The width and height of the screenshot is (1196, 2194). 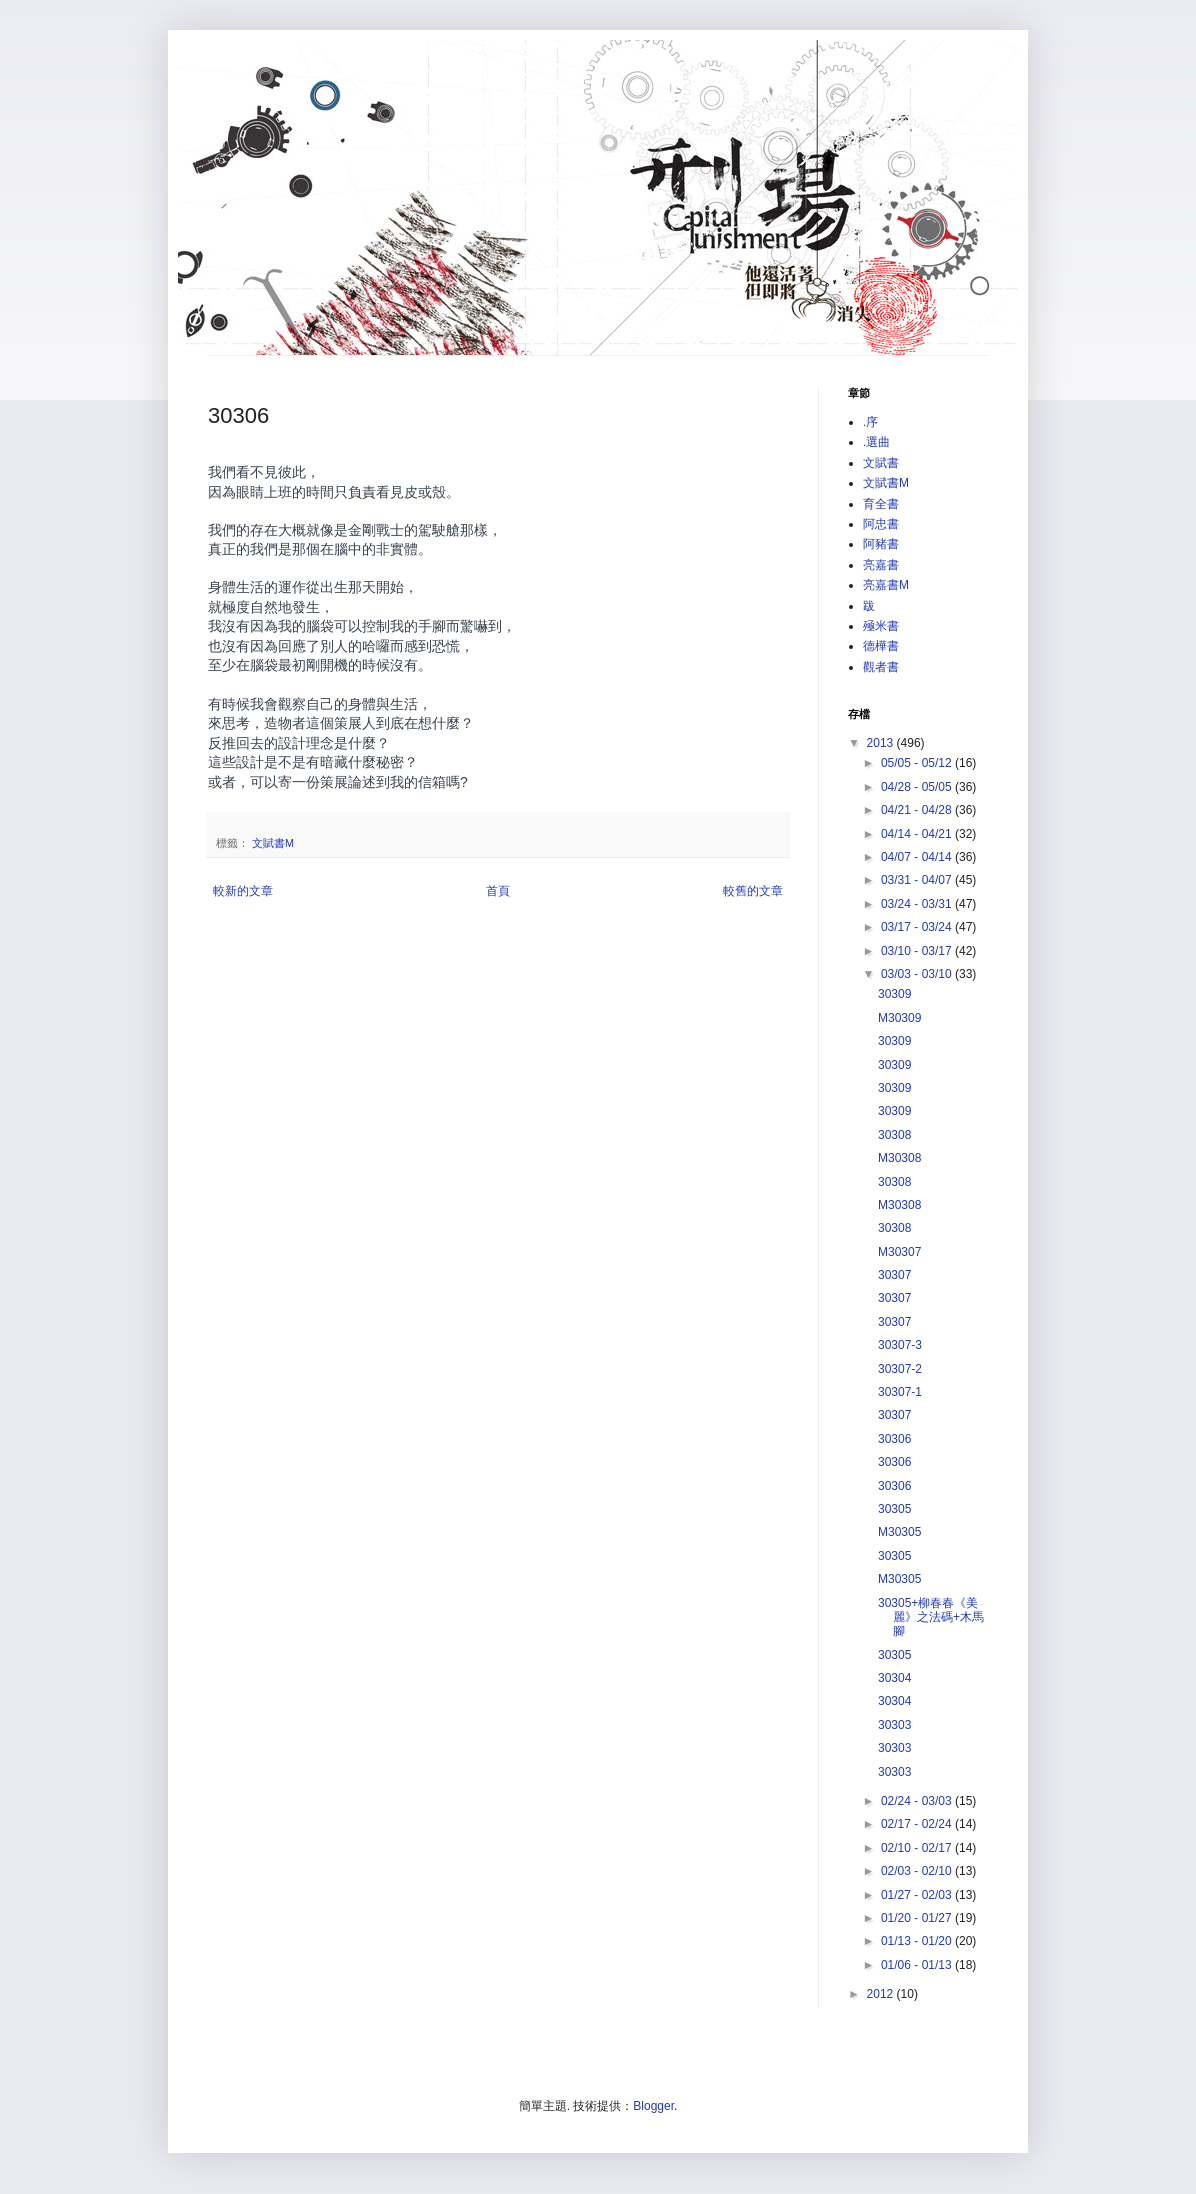 What do you see at coordinates (931, 1617) in the screenshot?
I see `30305+柳春春《美麗》之法碼+木馬腳` at bounding box center [931, 1617].